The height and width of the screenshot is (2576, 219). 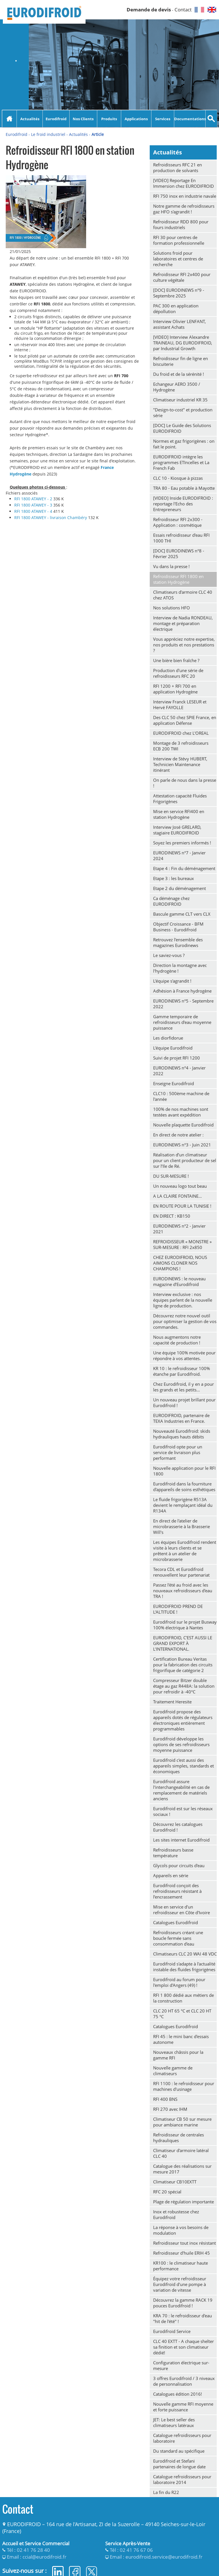 I want to click on Nouvelle gamme de climatiseurs, so click(x=172, y=2070).